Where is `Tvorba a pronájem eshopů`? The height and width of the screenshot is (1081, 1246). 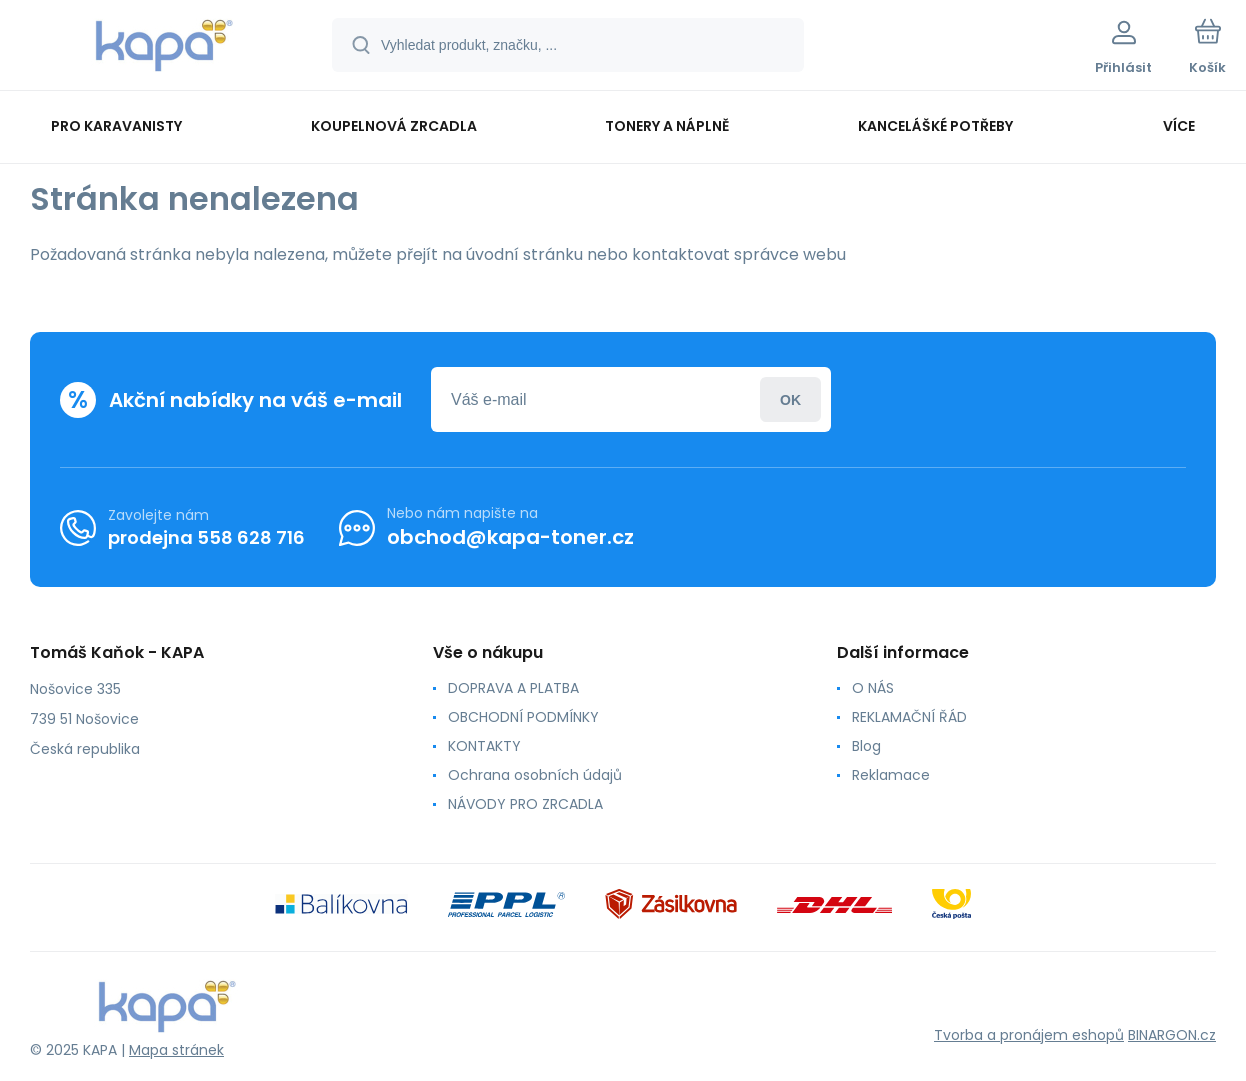 Tvorba a pronájem eshopů is located at coordinates (1029, 1035).